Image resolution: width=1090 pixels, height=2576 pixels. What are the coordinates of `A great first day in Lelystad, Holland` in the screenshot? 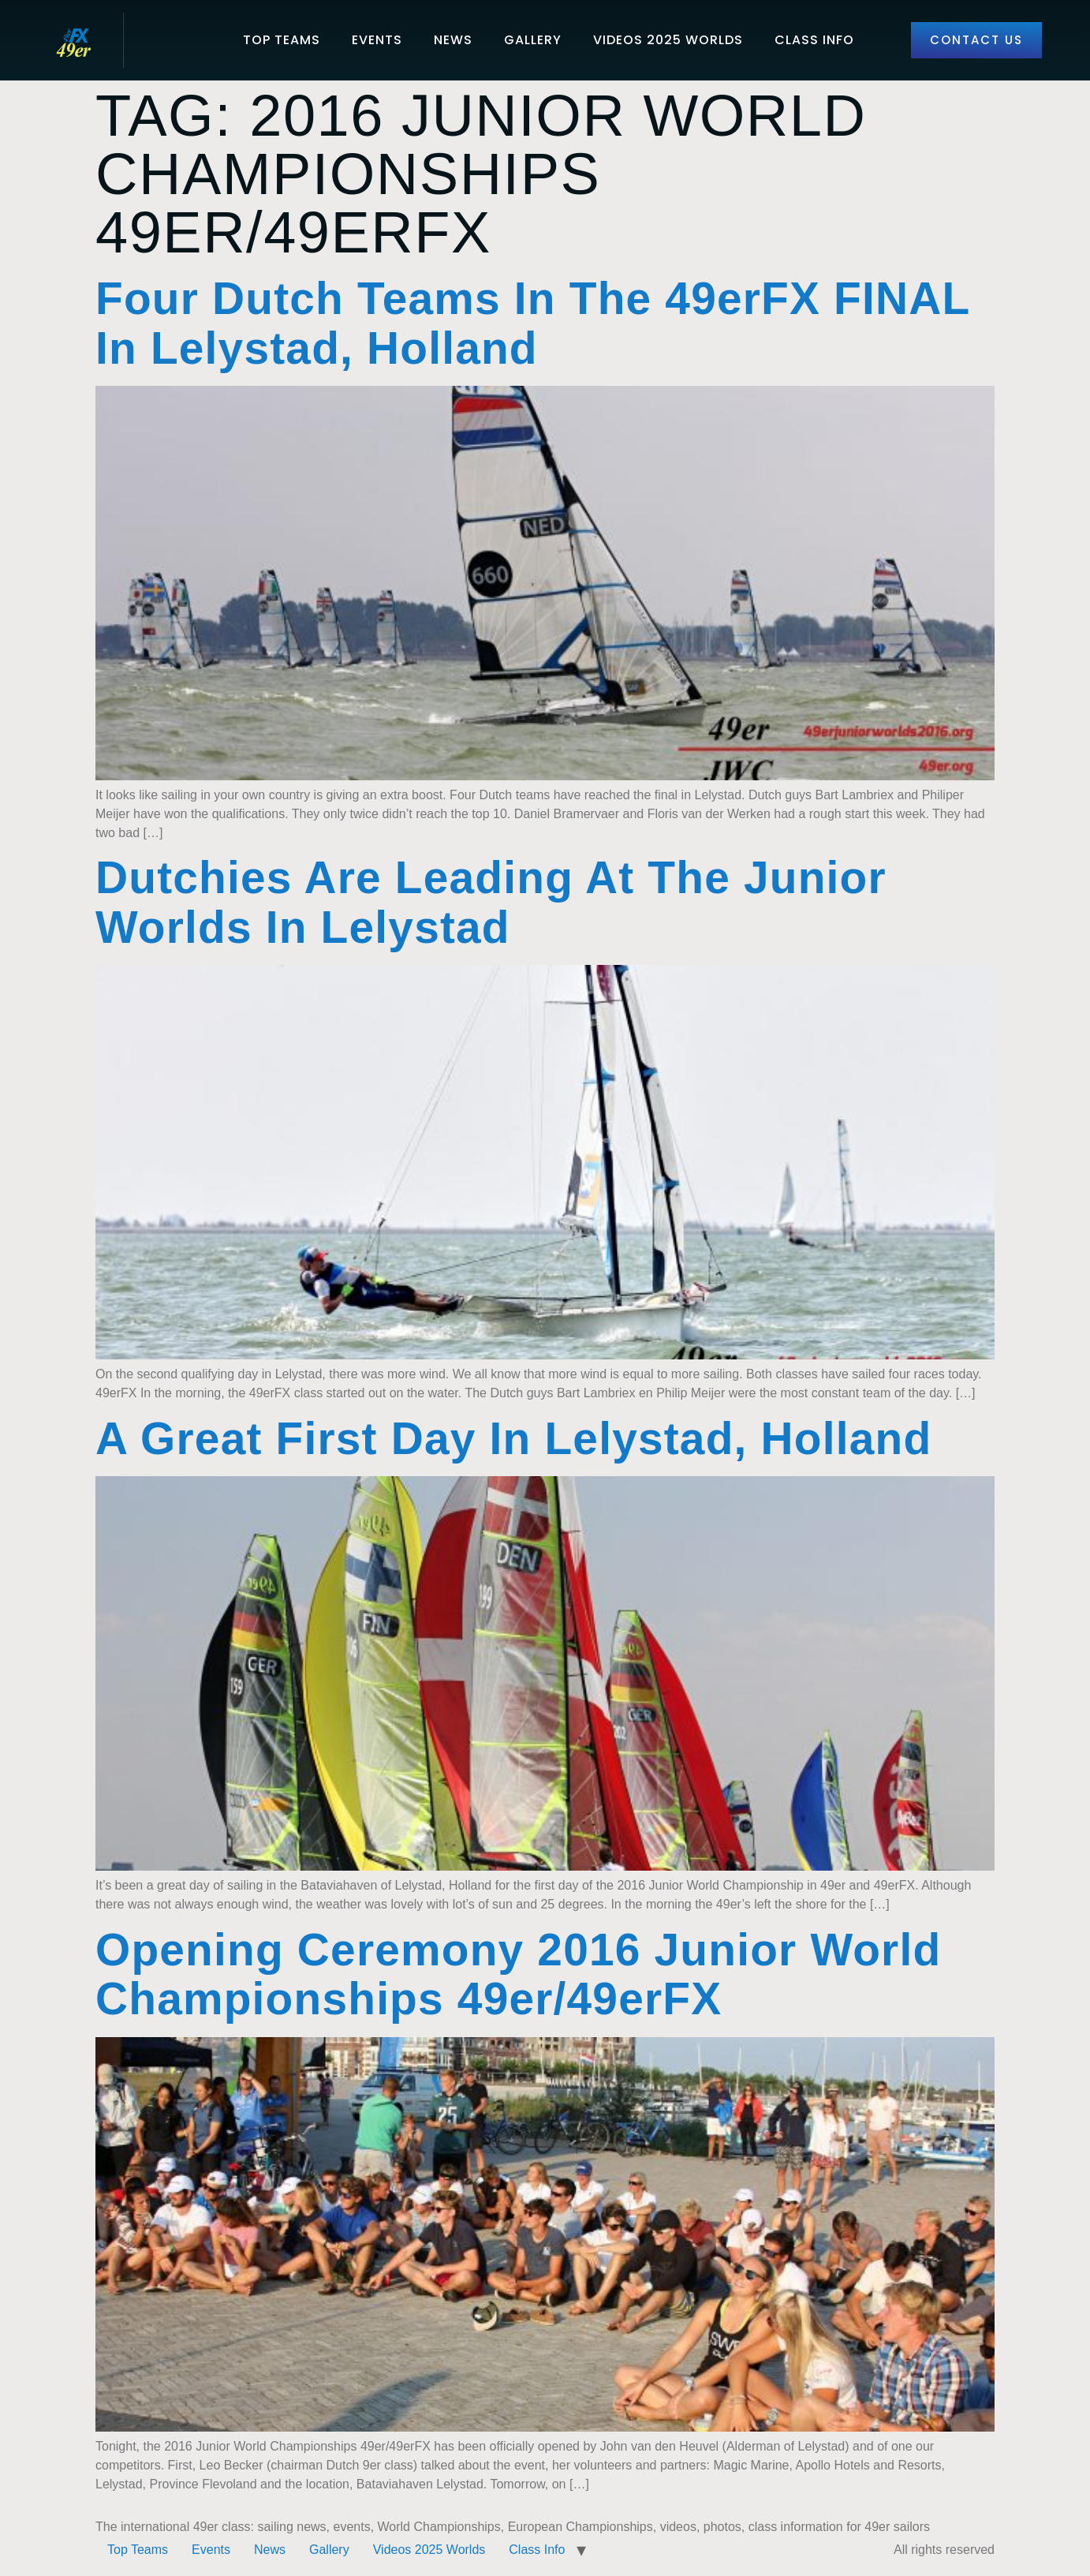 It's located at (513, 1439).